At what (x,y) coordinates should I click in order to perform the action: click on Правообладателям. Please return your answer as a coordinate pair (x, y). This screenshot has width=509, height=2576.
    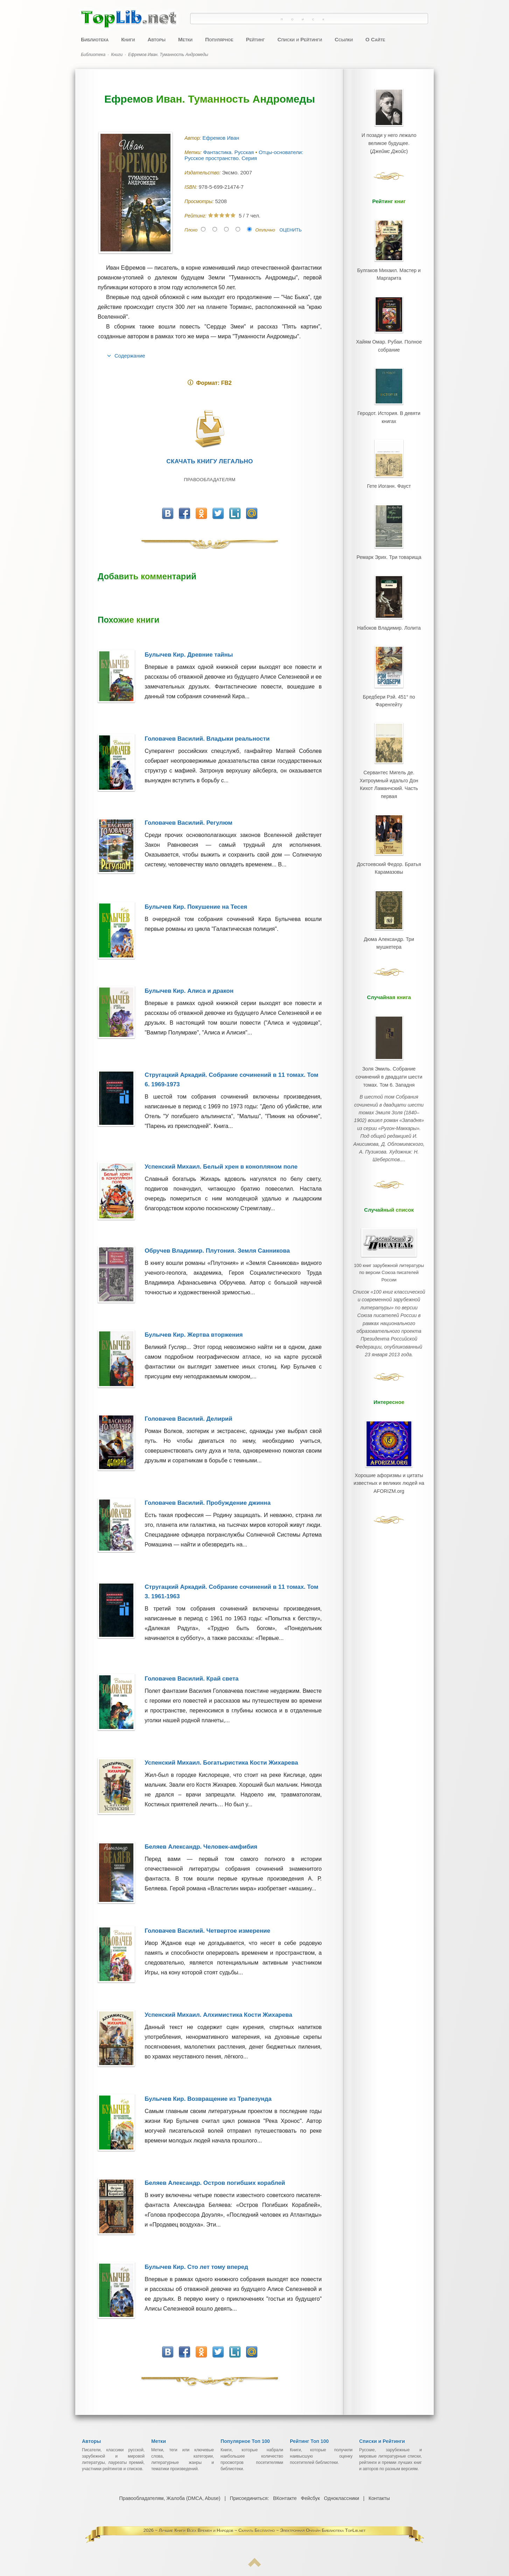
    Looking at the image, I should click on (209, 479).